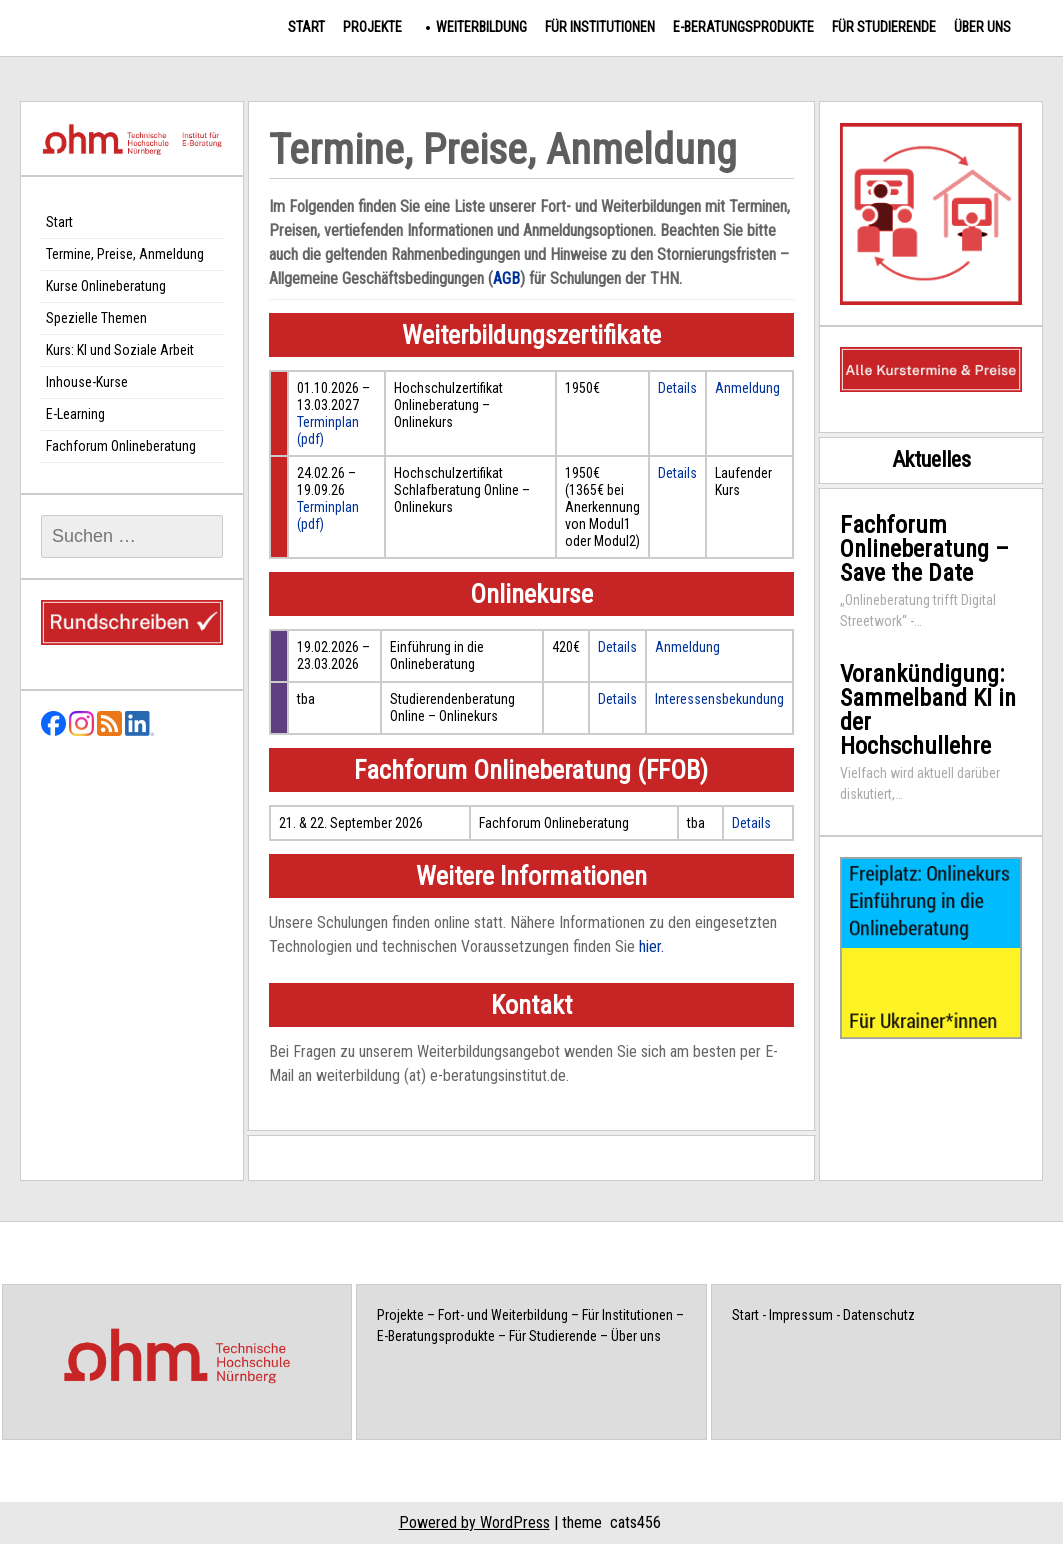 This screenshot has width=1063, height=1544. I want to click on Für Institutionen, so click(600, 27).